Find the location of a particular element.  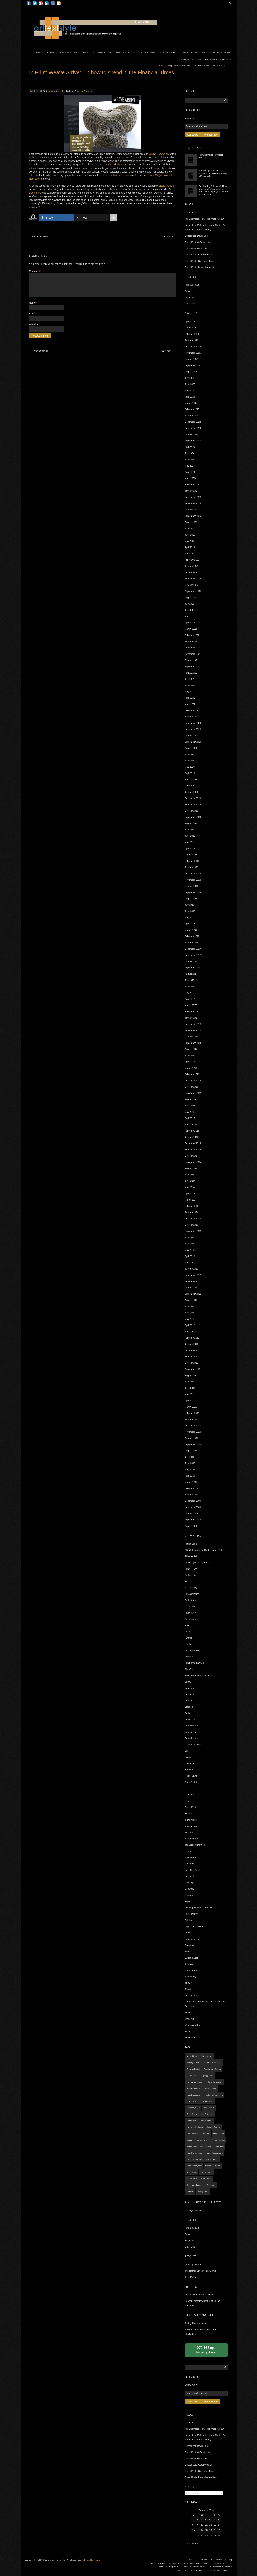

Meet Merja Keskinen: In Transformations this May is located at coordinates (213, 172).